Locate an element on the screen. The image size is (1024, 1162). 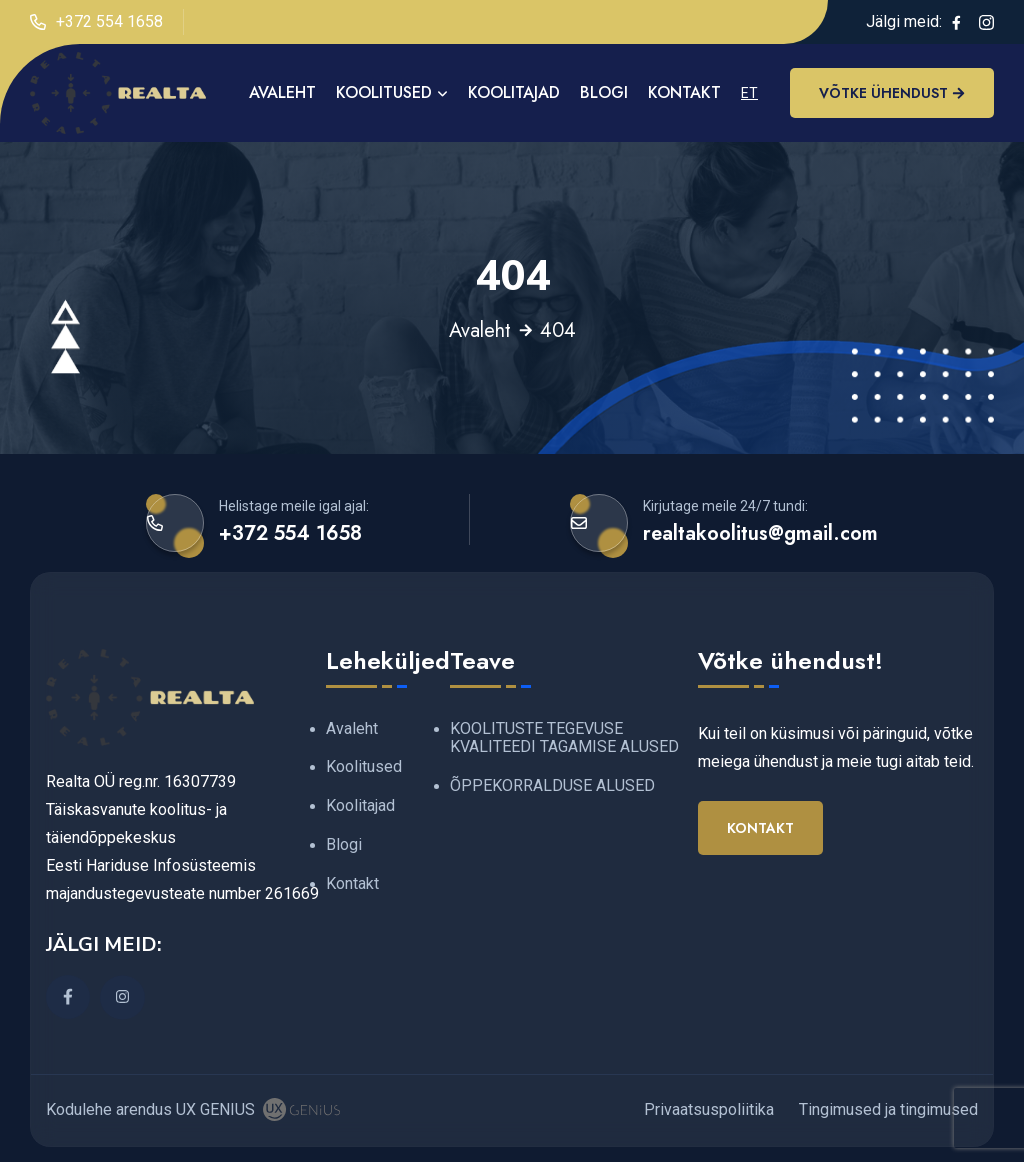
Koolitajad is located at coordinates (514, 92).